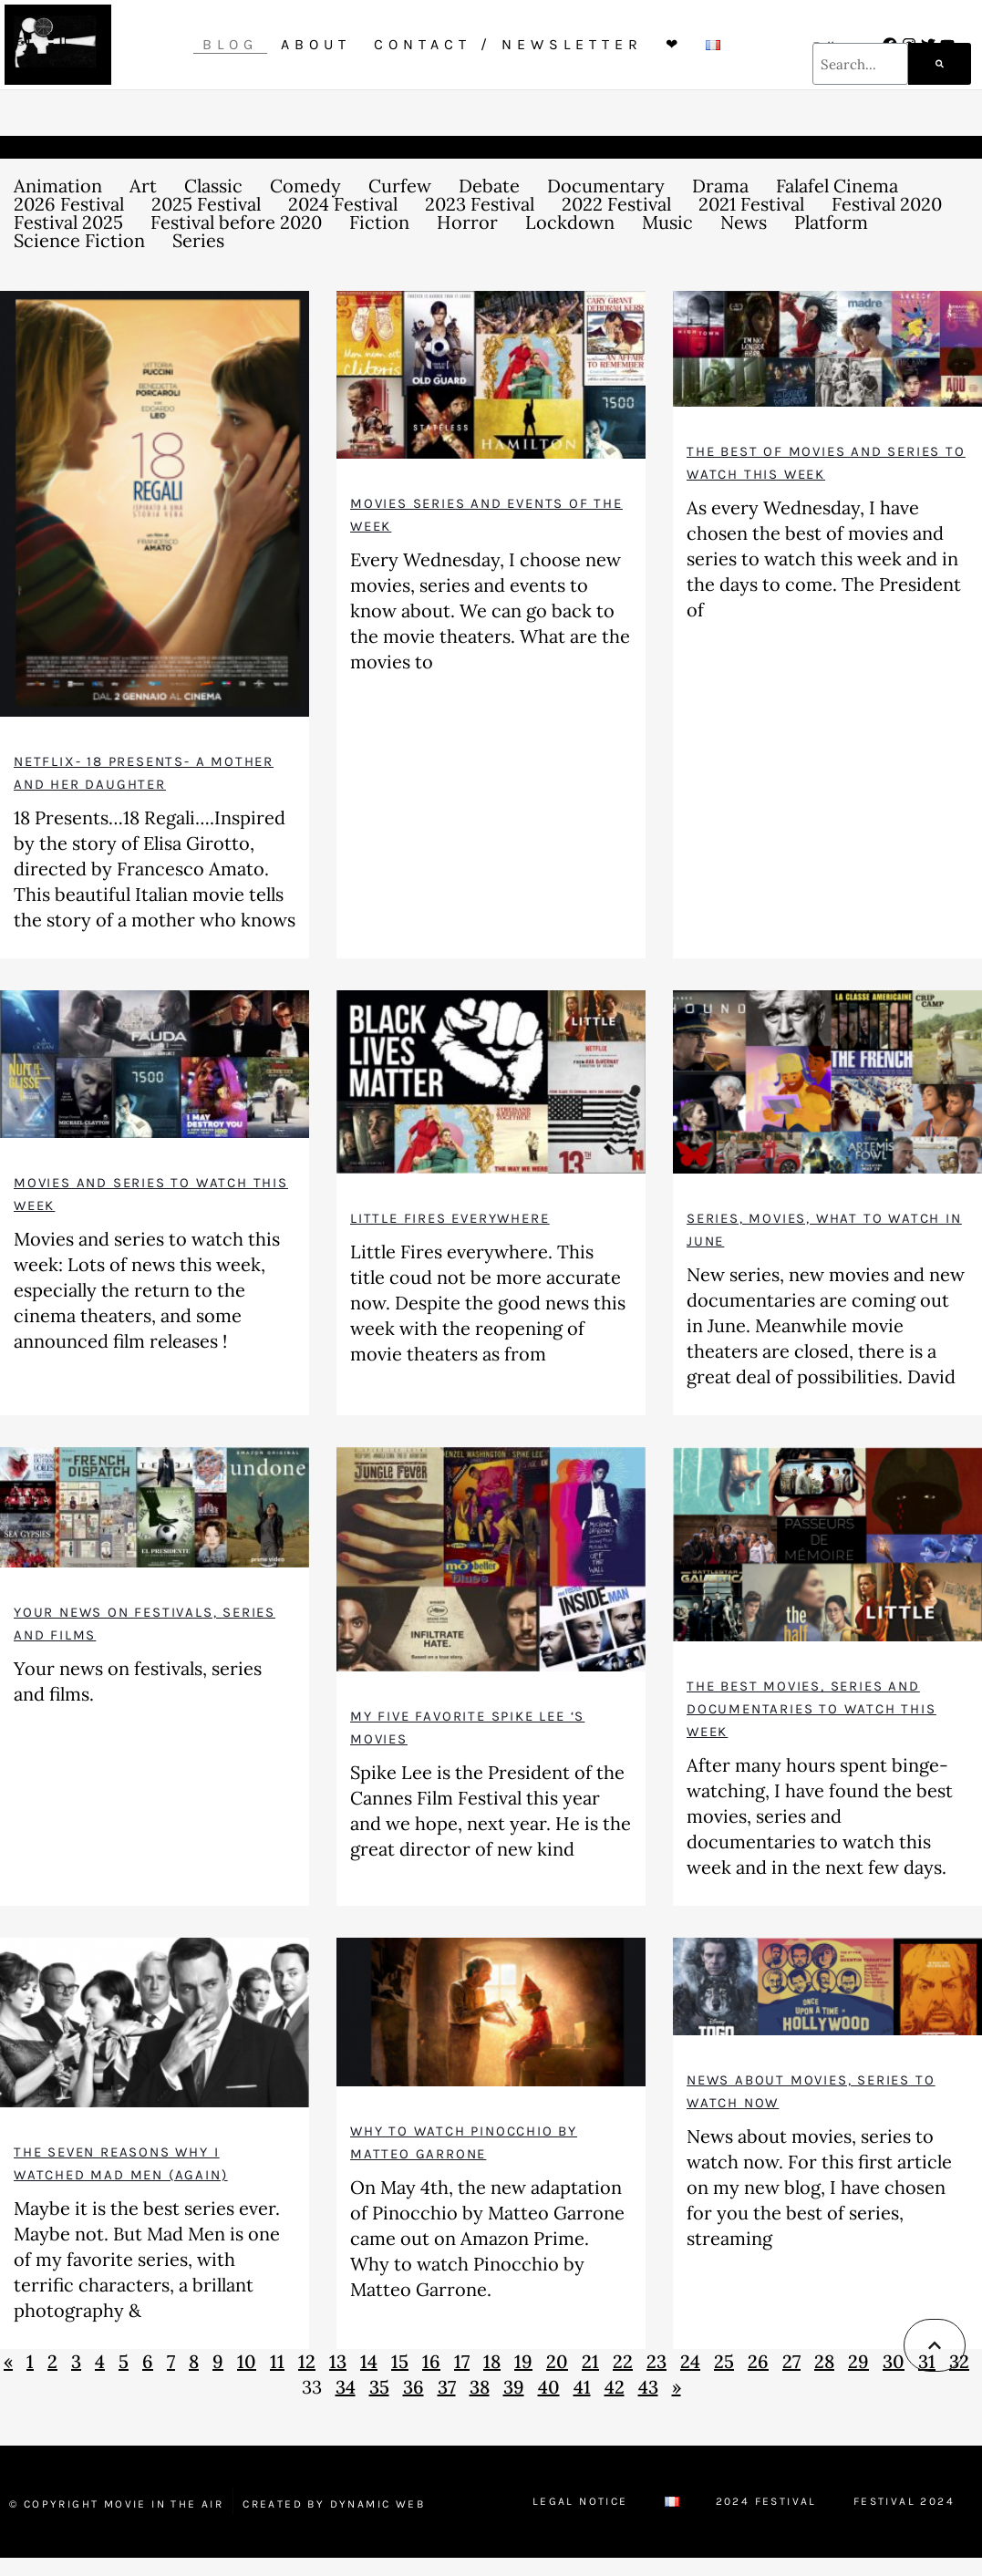 This screenshot has width=982, height=2576. I want to click on Festival before 2020, so click(236, 222).